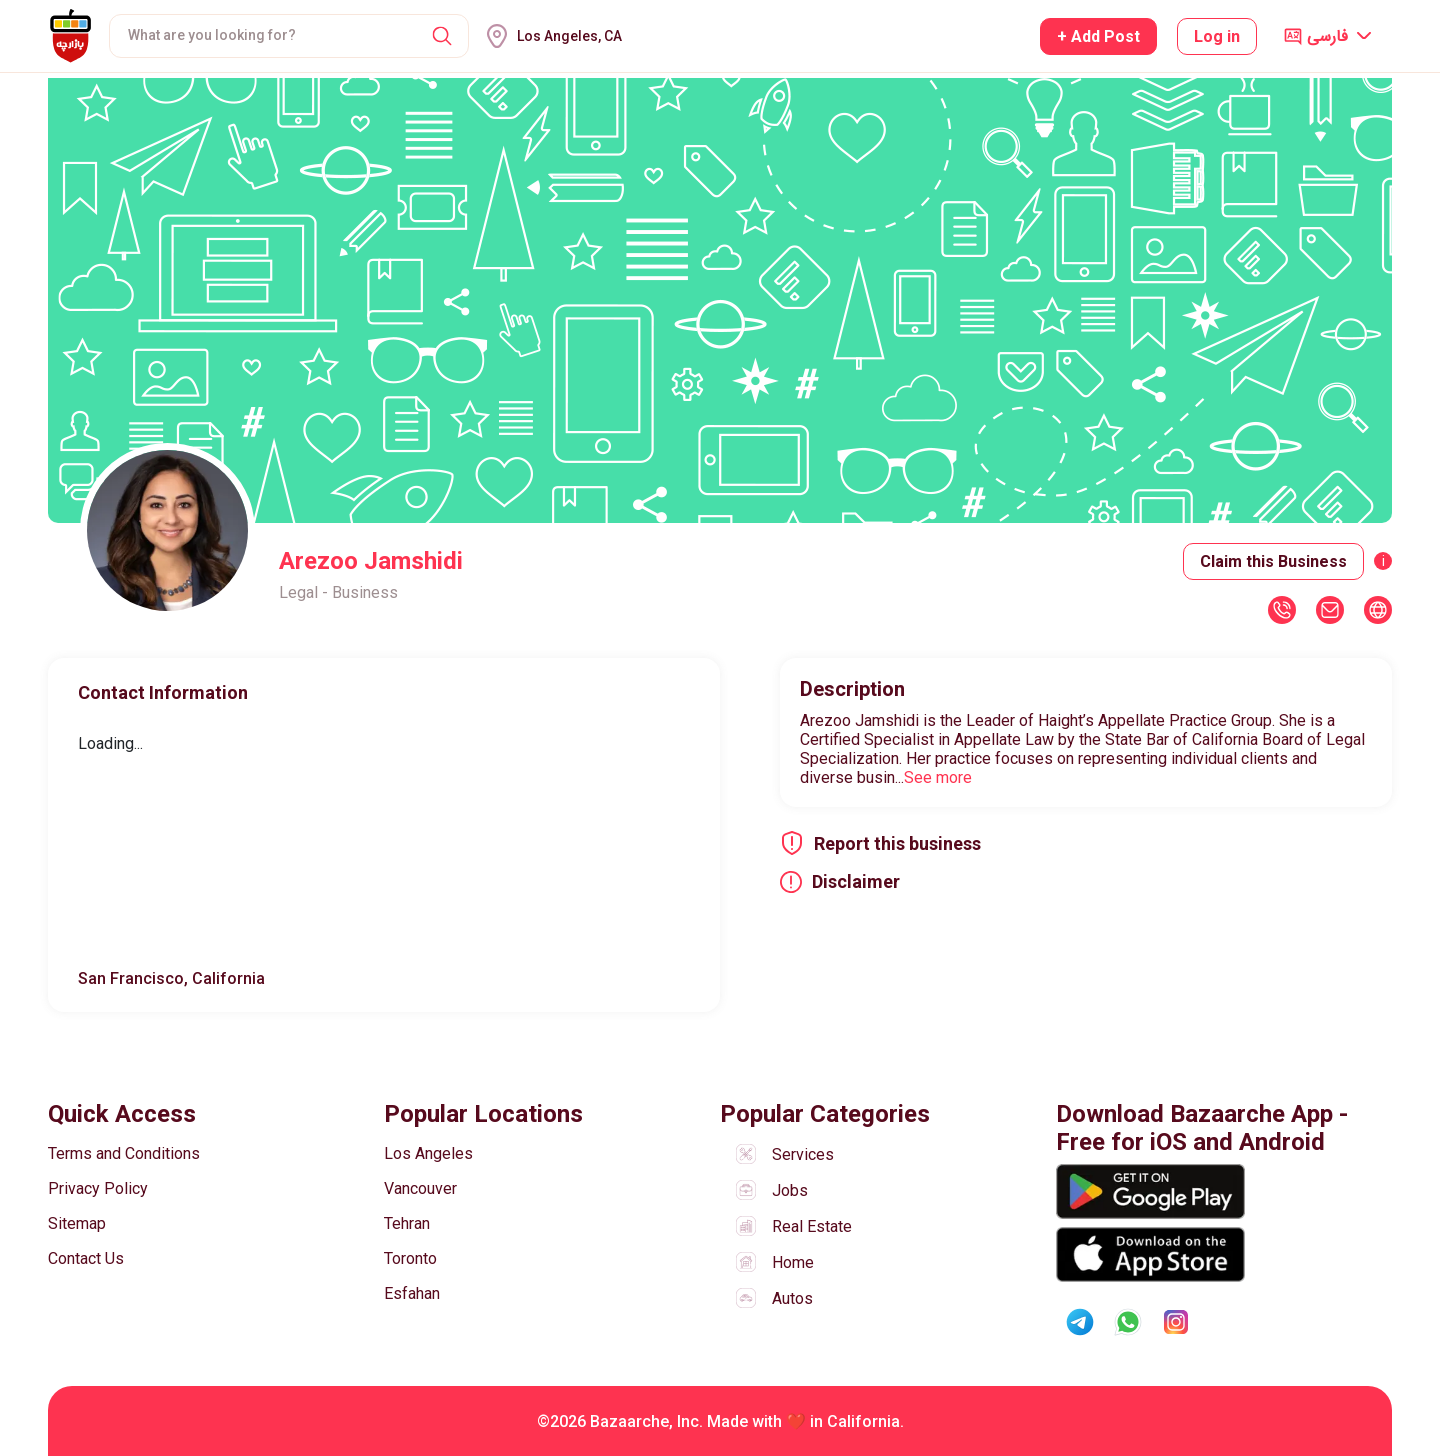 This screenshot has height=1456, width=1440. What do you see at coordinates (1098, 36) in the screenshot?
I see `+ Add Post` at bounding box center [1098, 36].